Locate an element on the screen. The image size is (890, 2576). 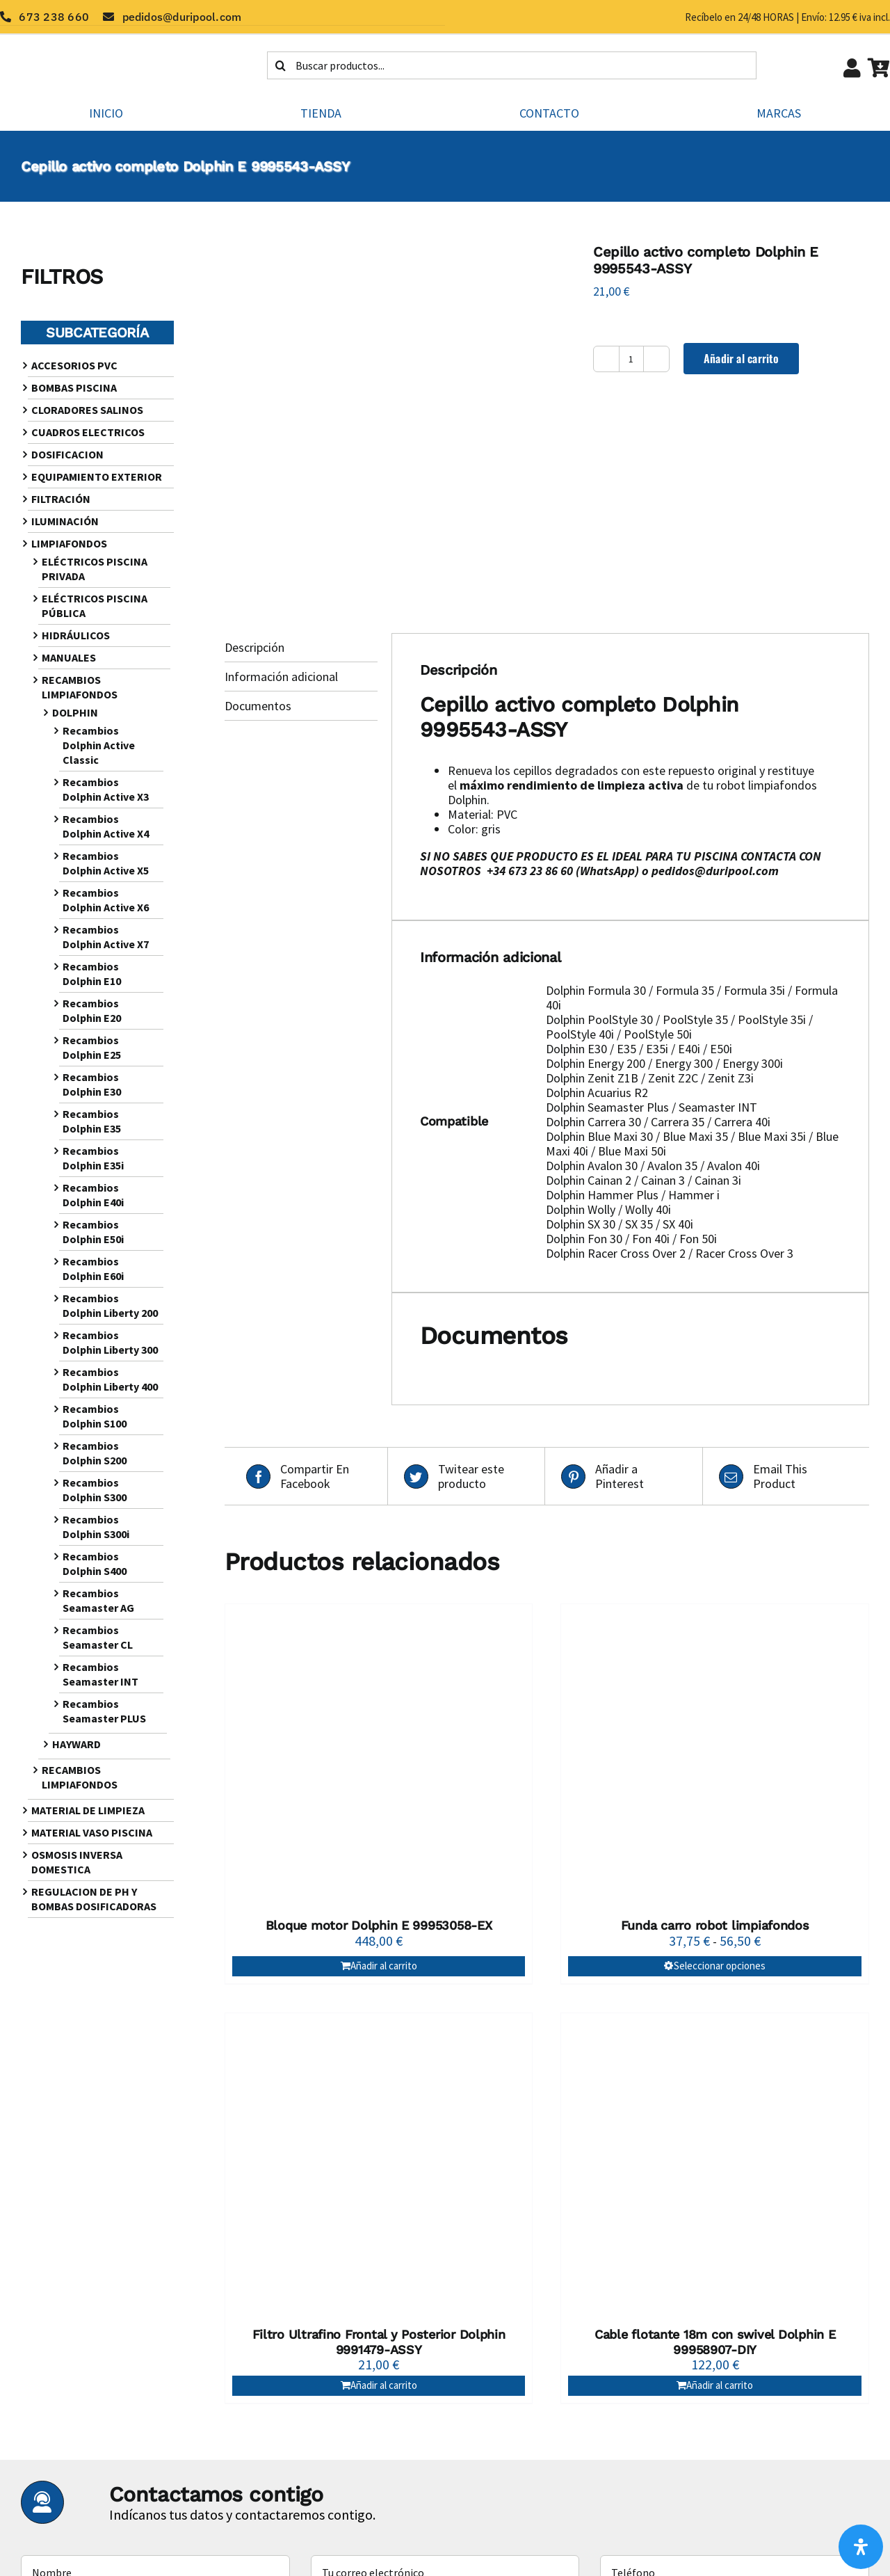
Filtro Ultrafino Frontal y Posterior Dolphin 9991479-ASSY is located at coordinates (378, 2342).